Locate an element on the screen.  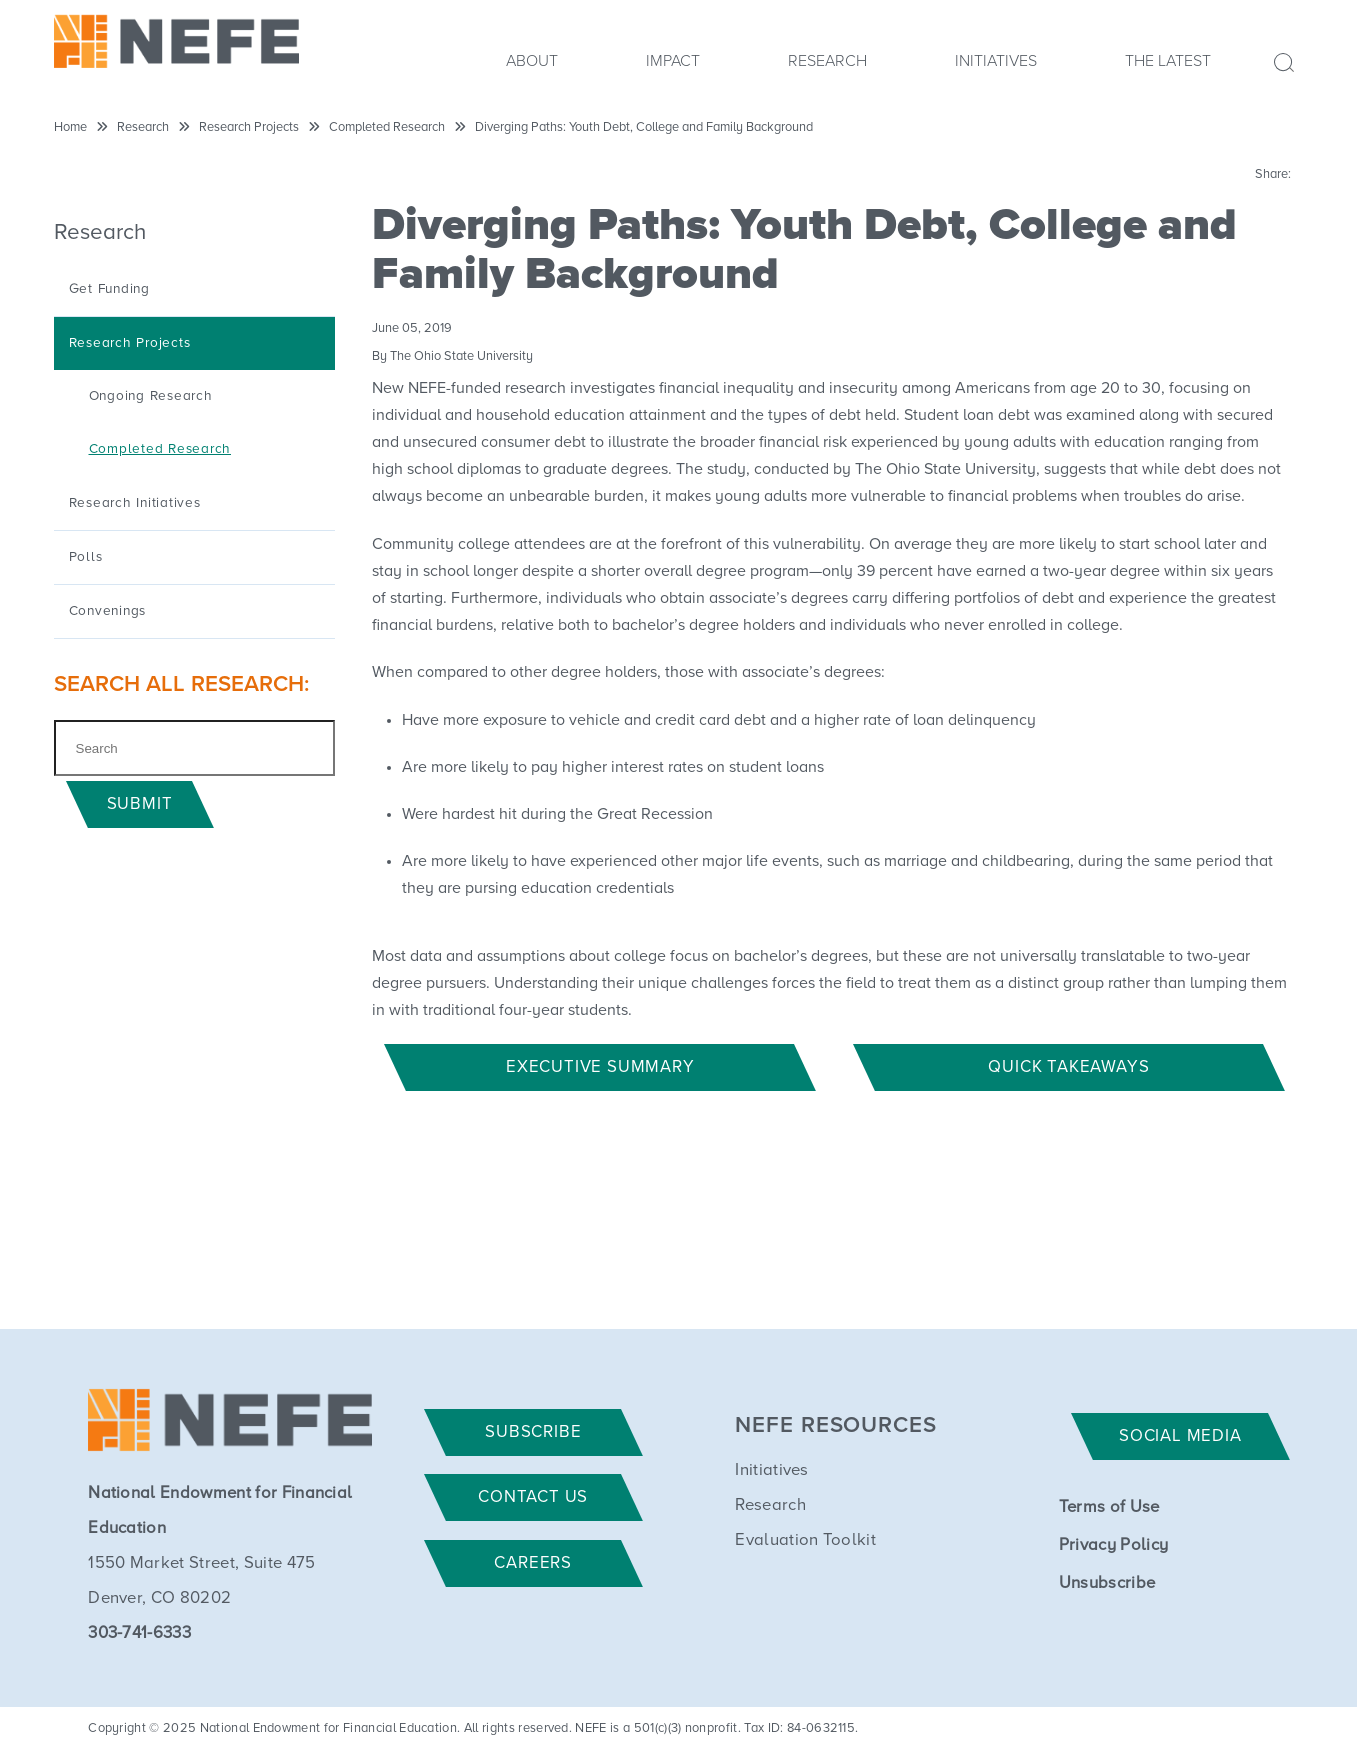
Ongoing Research is located at coordinates (151, 396).